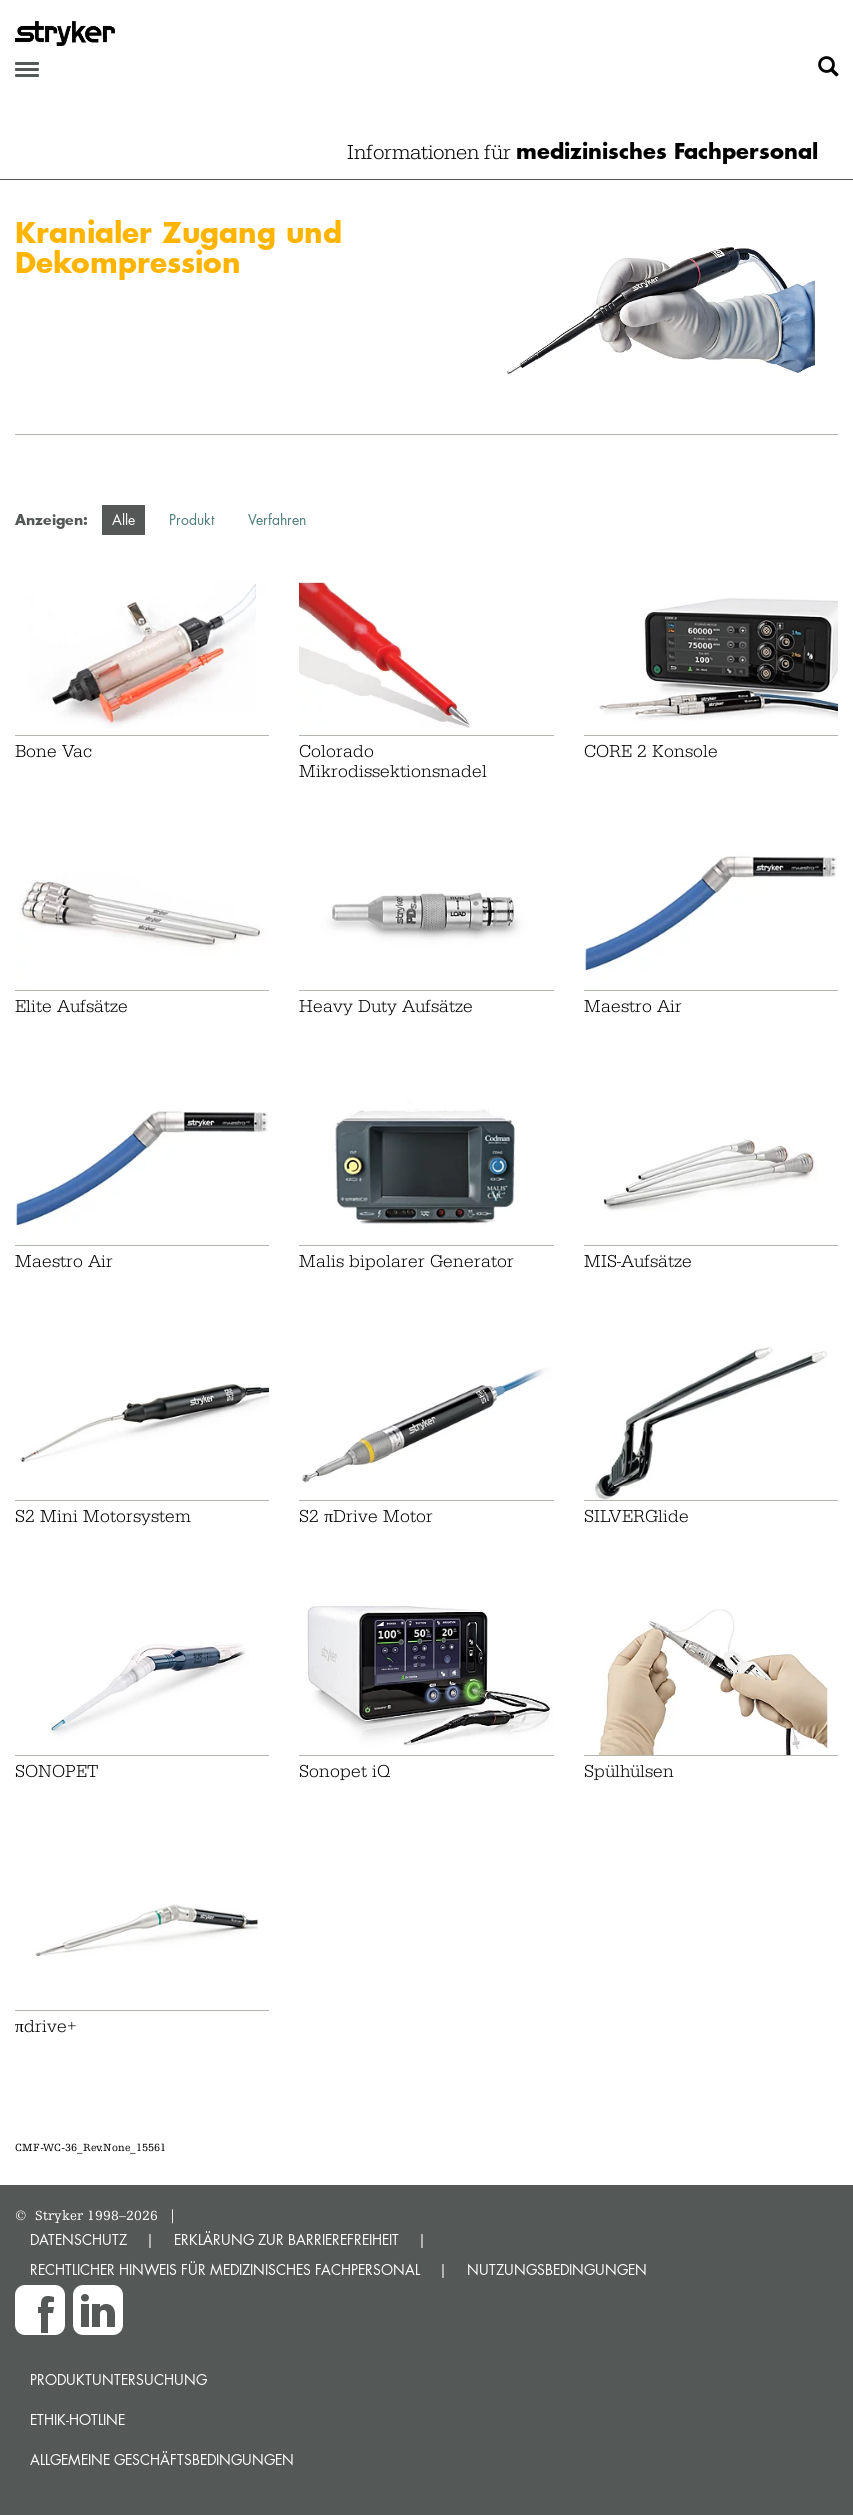 The image size is (853, 2515). I want to click on Ethik-Hotline, so click(77, 2419).